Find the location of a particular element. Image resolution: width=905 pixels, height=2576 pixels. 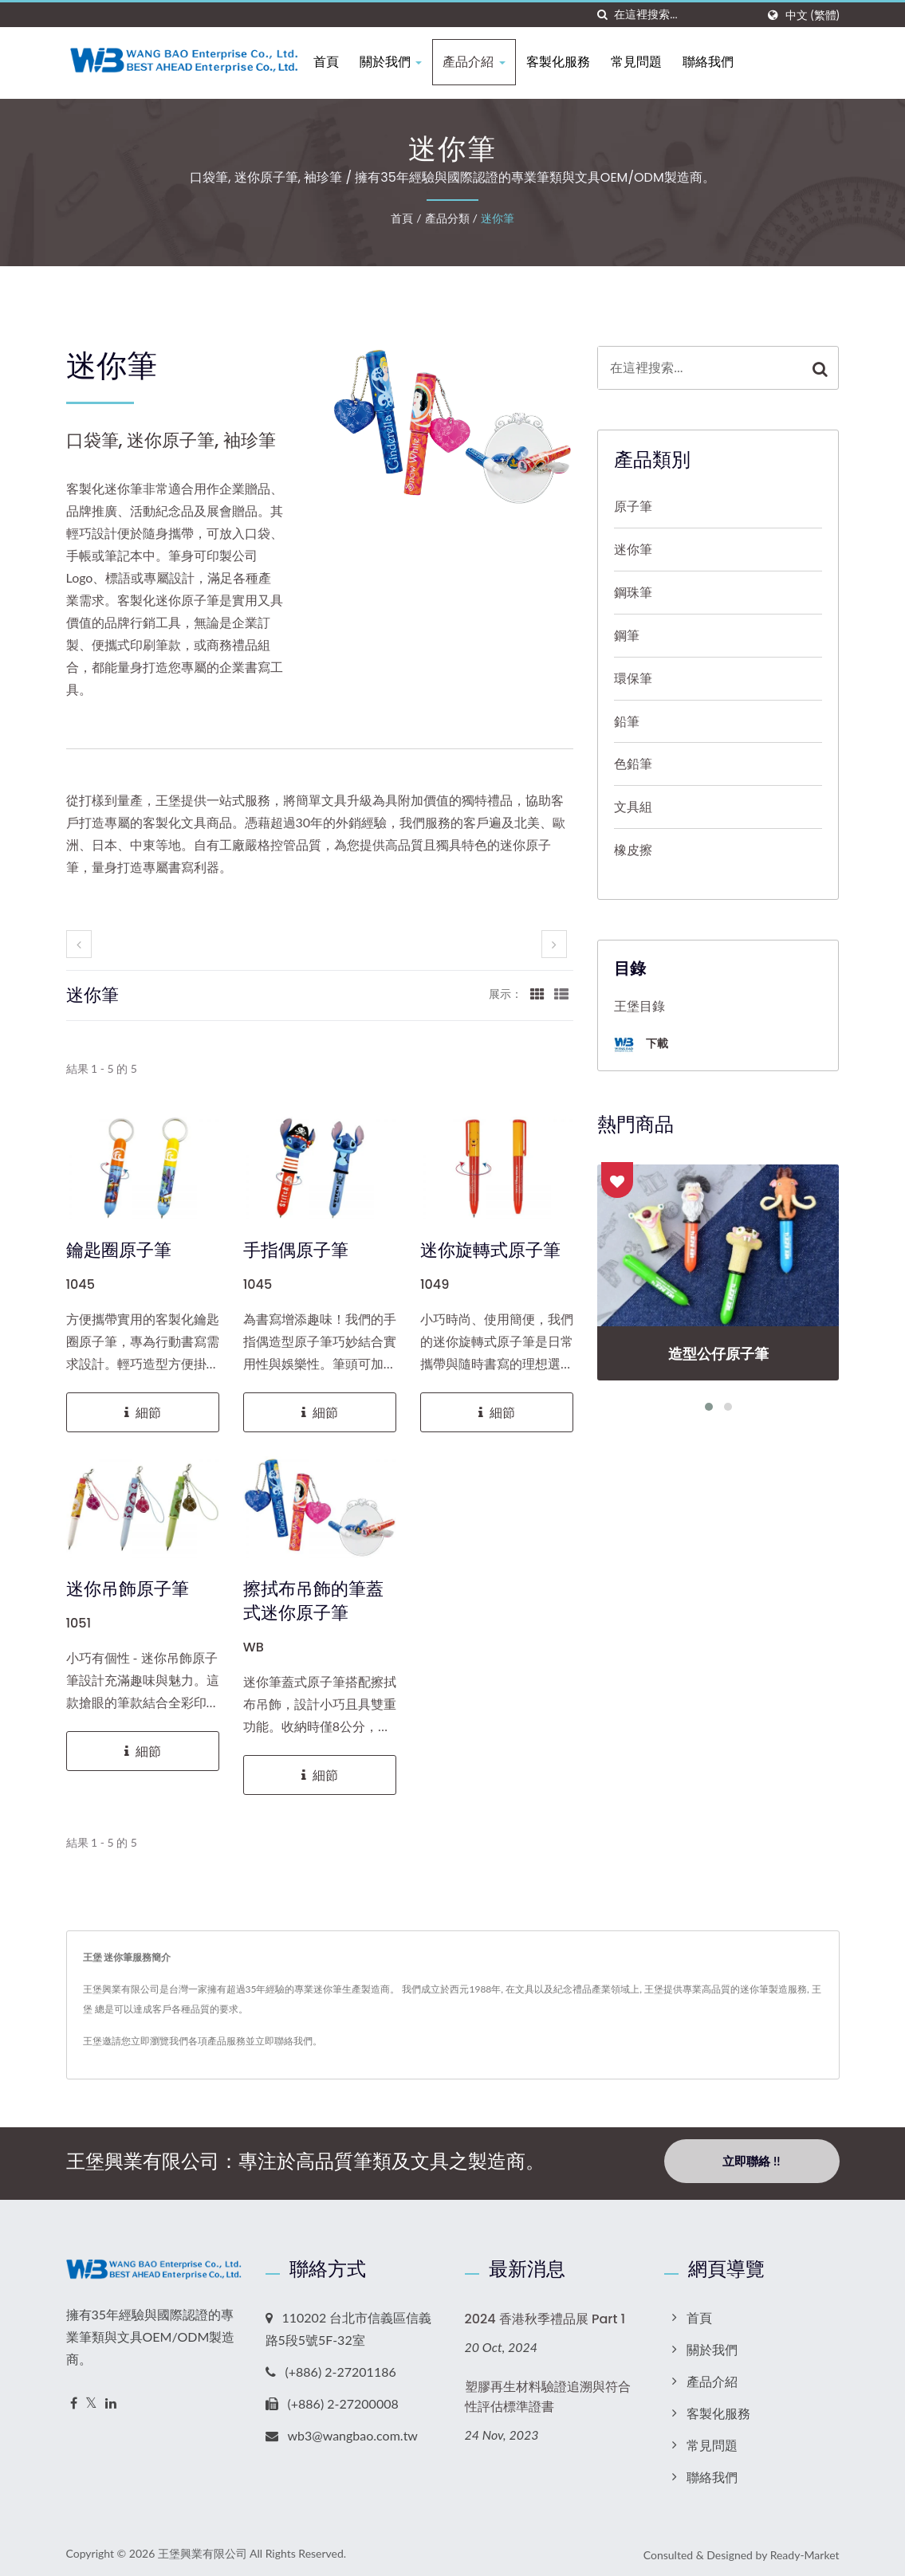

文具組 is located at coordinates (633, 806).